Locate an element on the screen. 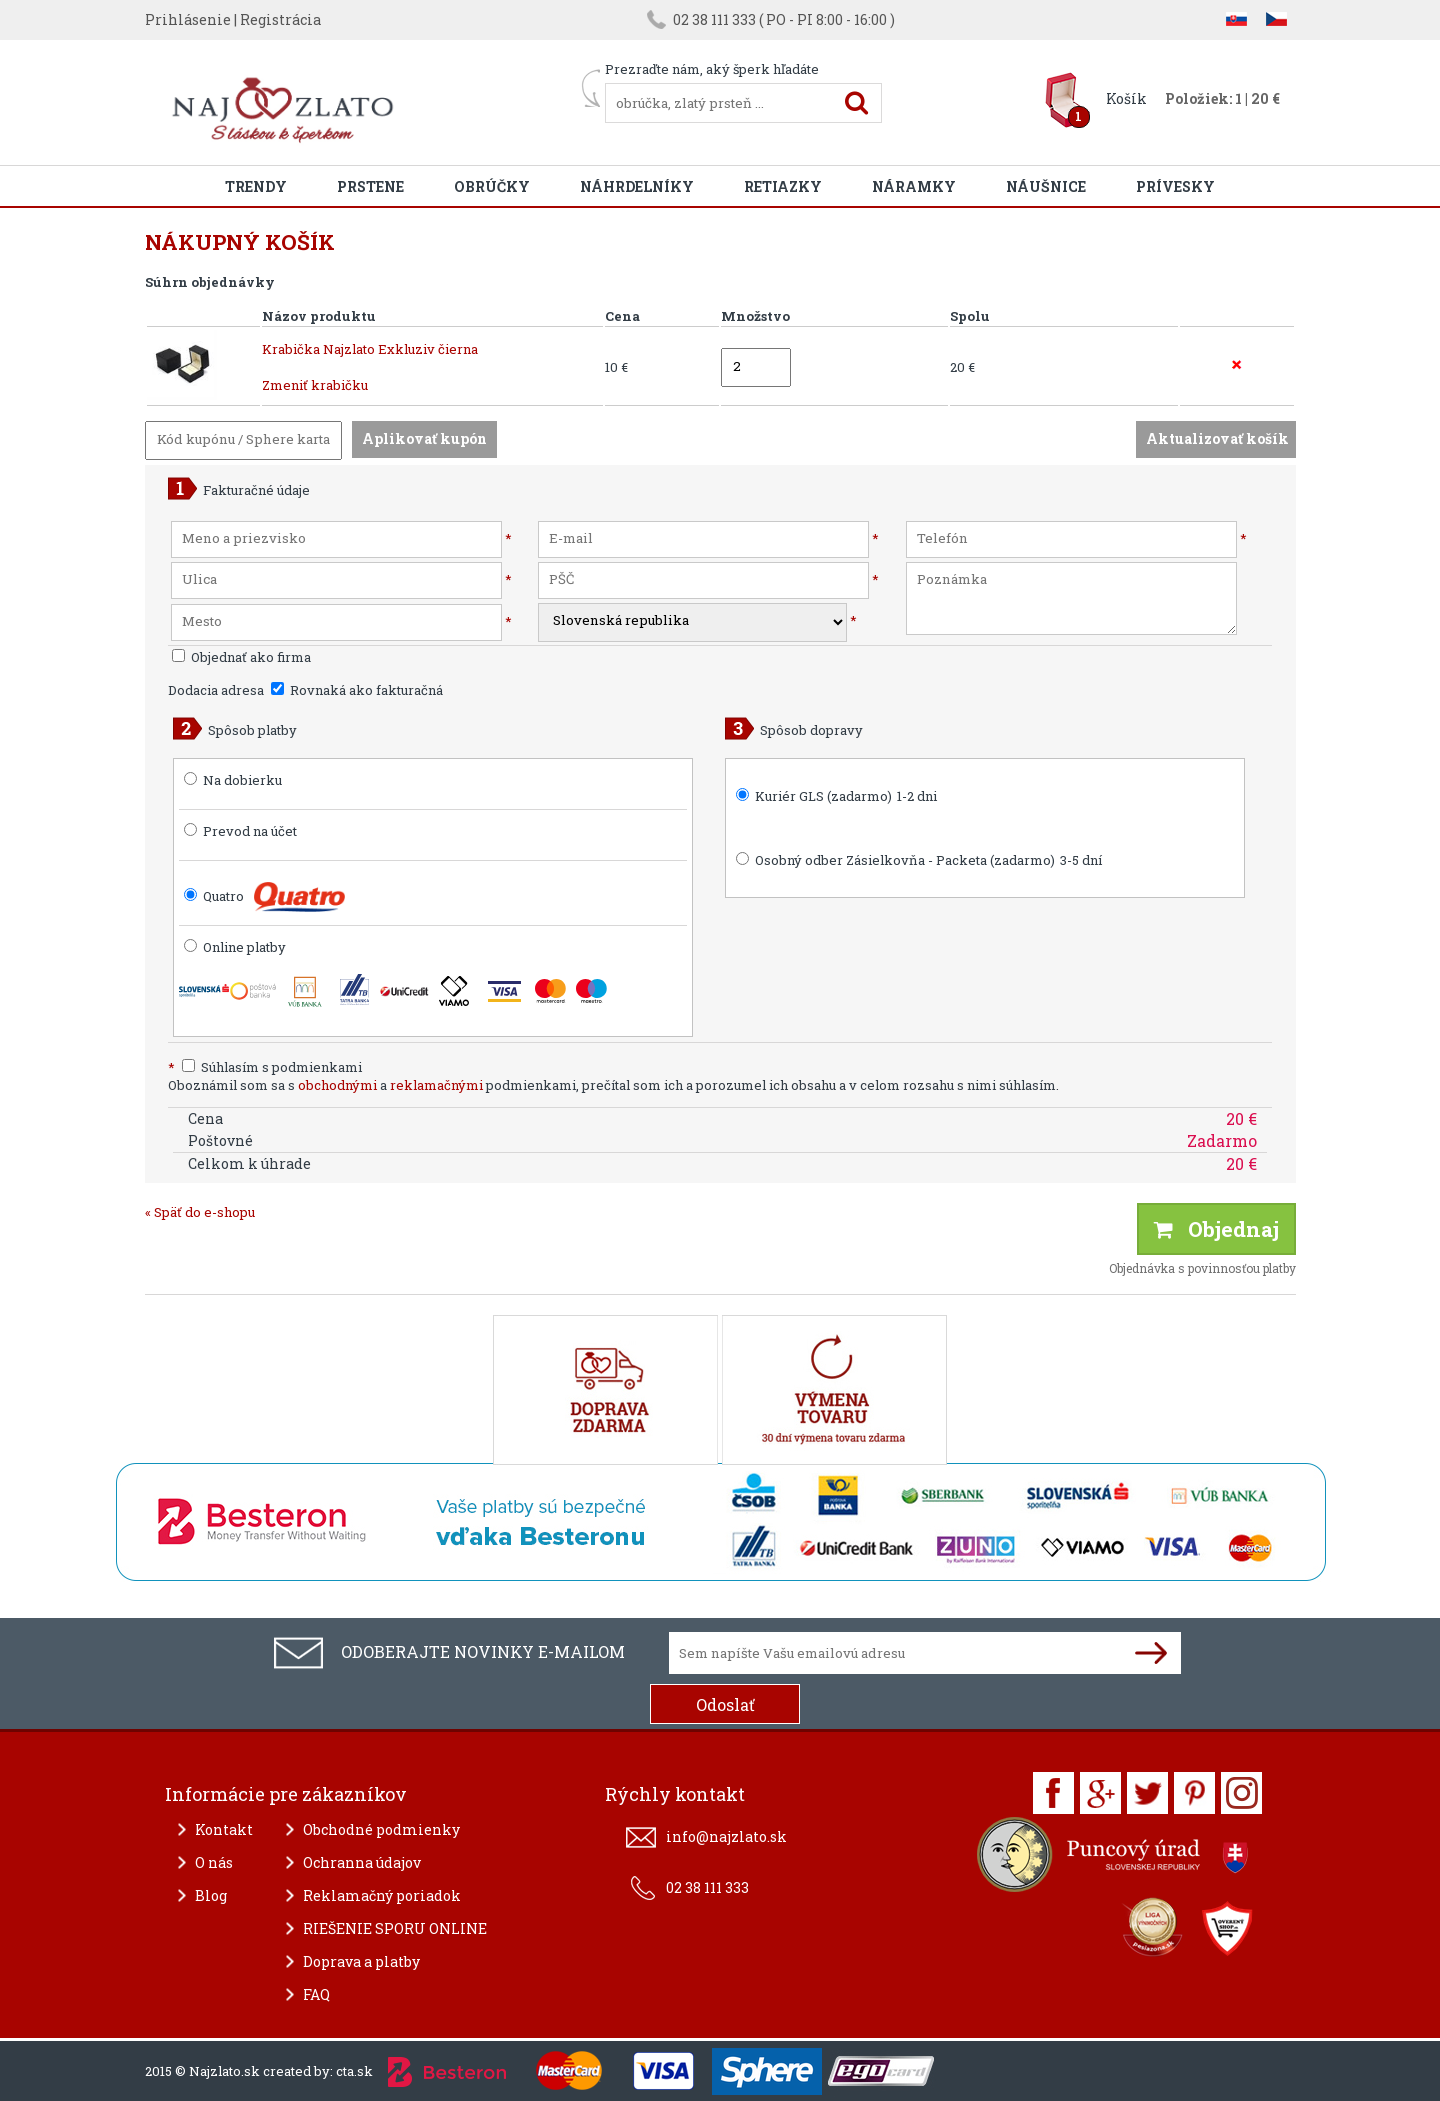  Prívesky is located at coordinates (1175, 186).